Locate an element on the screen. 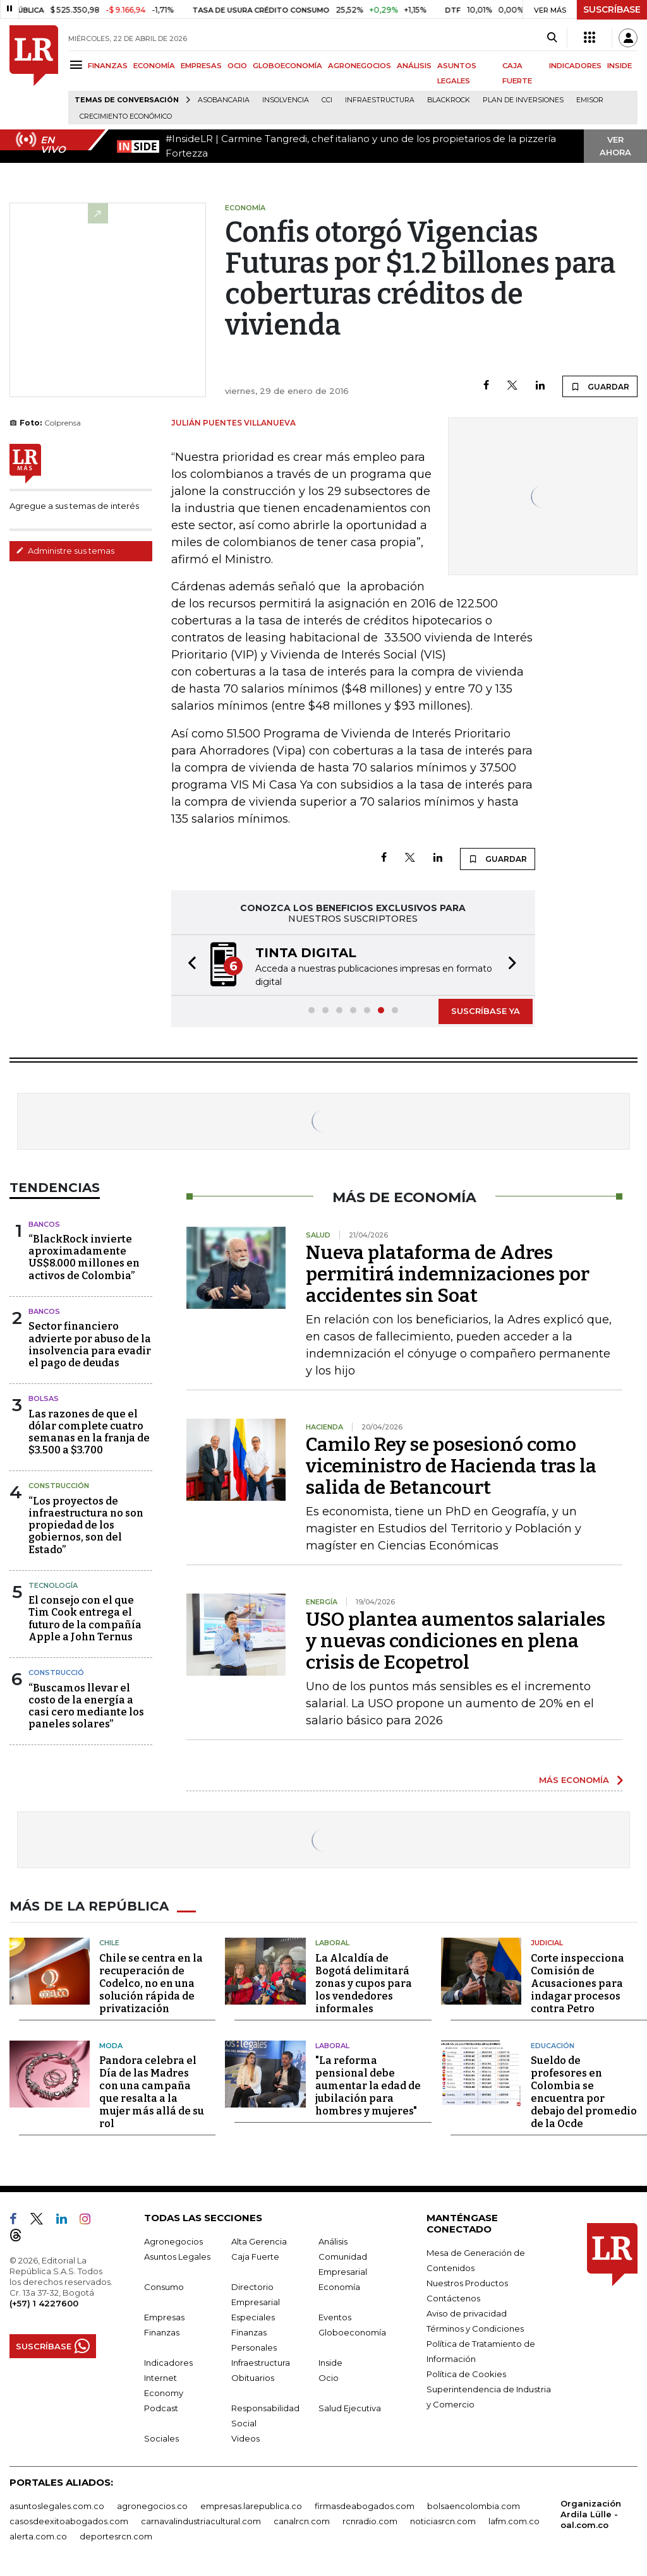  Tecnología is located at coordinates (53, 1585).